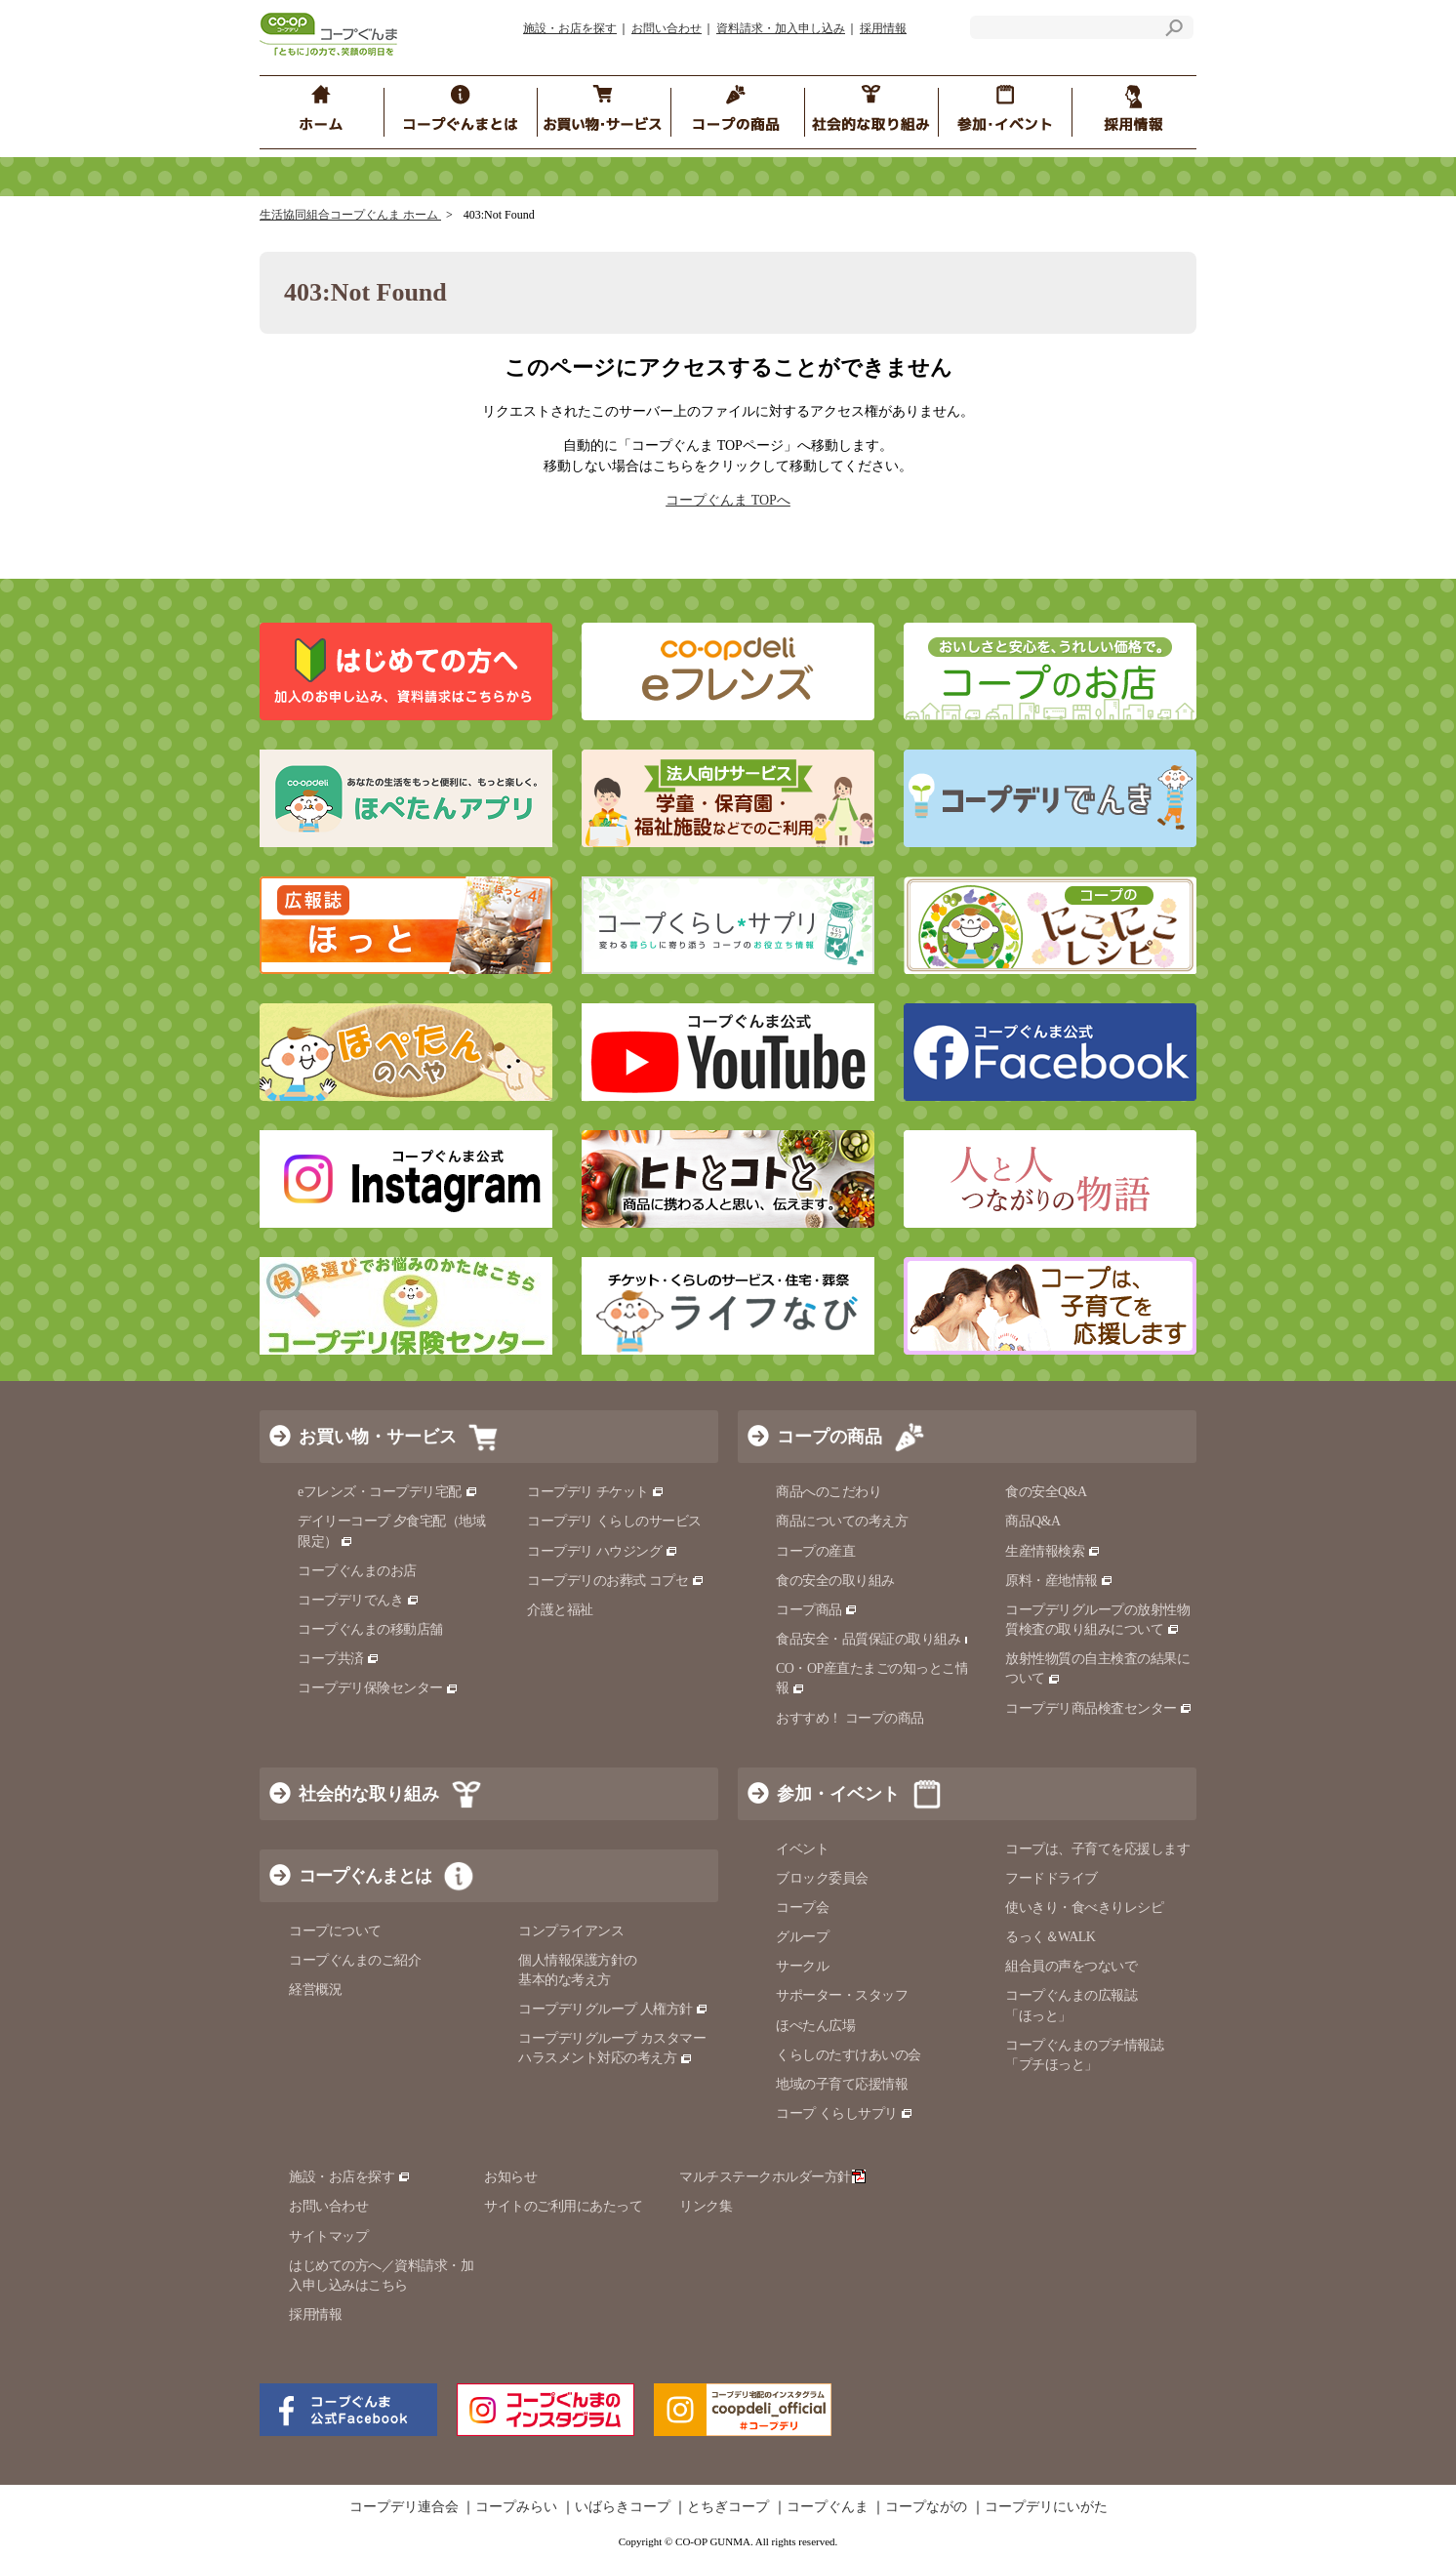  I want to click on コープについて, so click(335, 1931).